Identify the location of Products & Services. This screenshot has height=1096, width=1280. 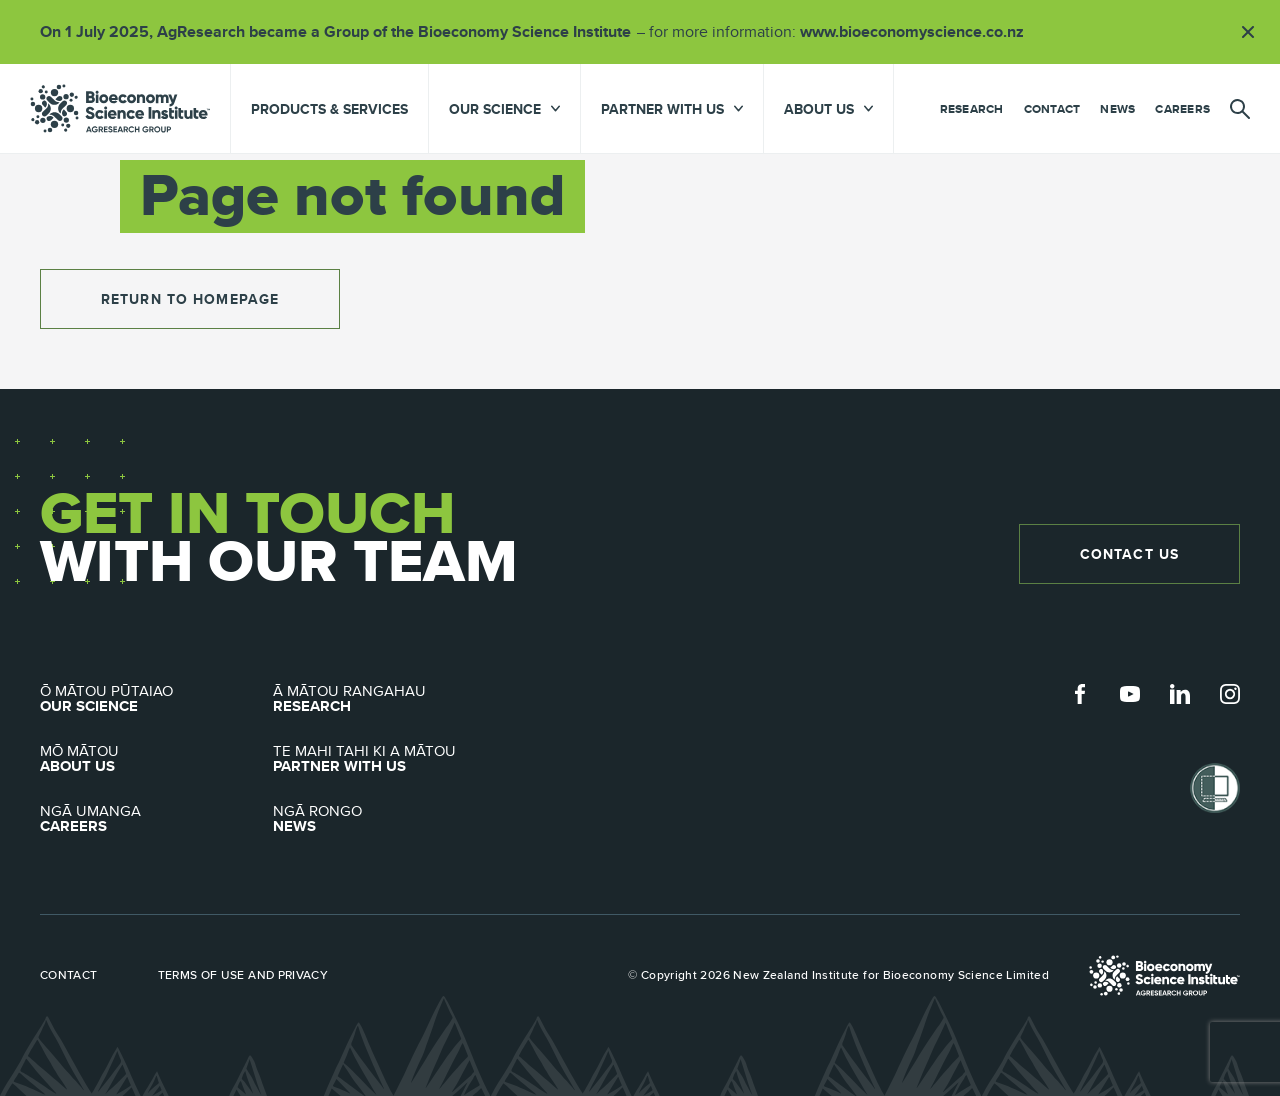
(329, 109).